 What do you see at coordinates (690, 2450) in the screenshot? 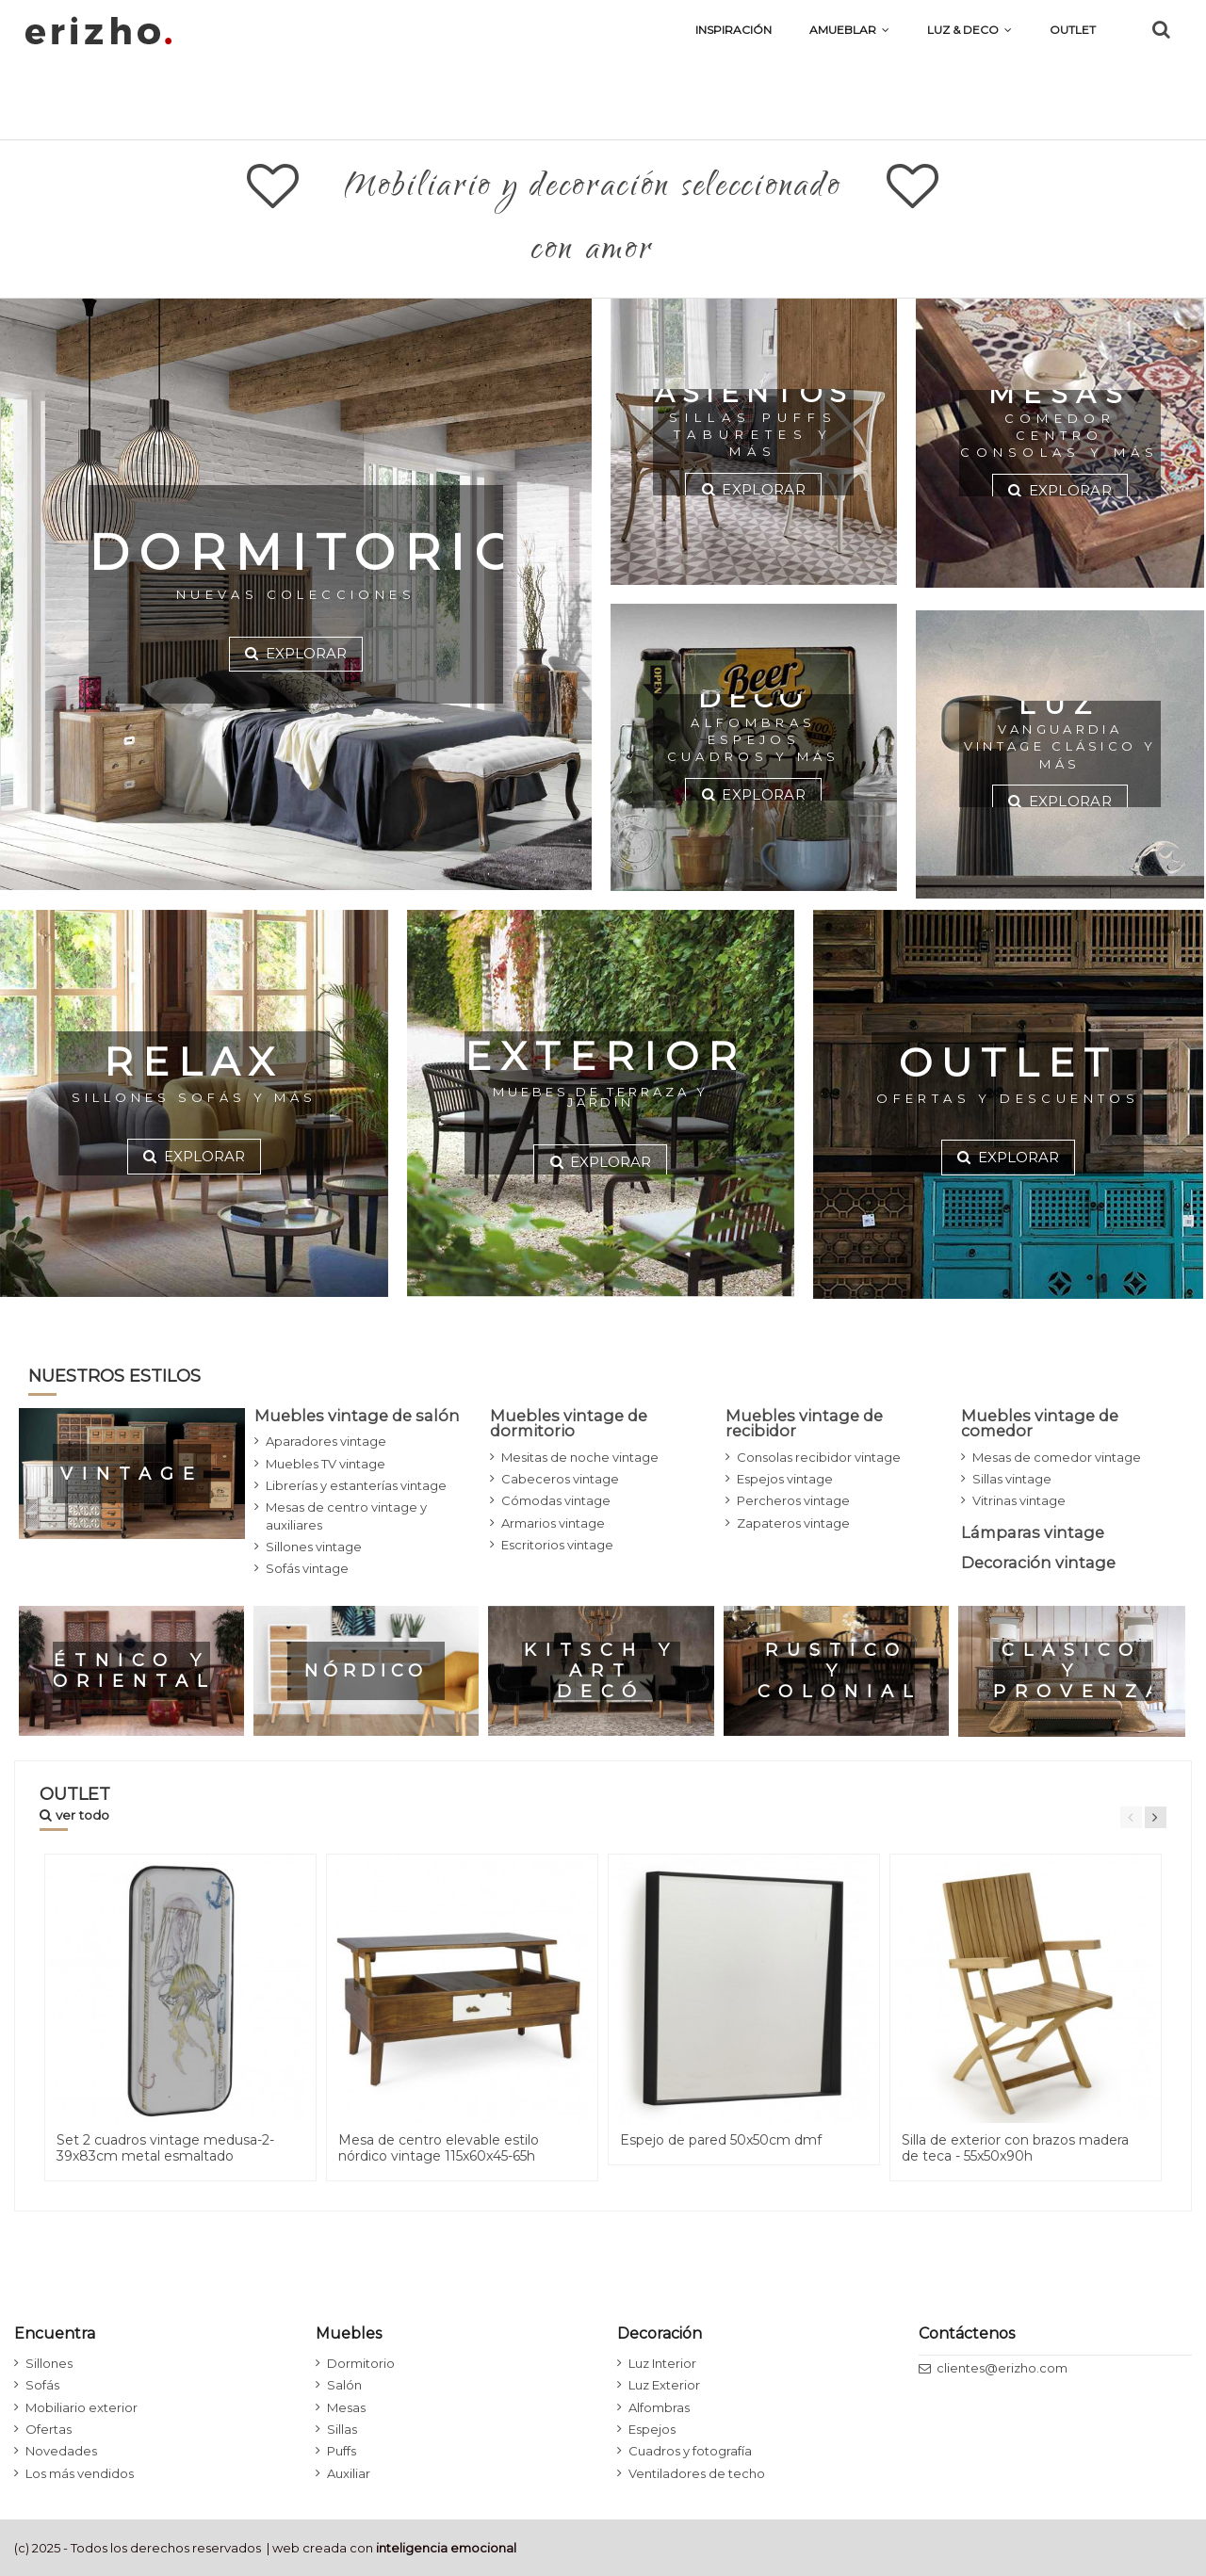
I see `Cuadros y fotografía` at bounding box center [690, 2450].